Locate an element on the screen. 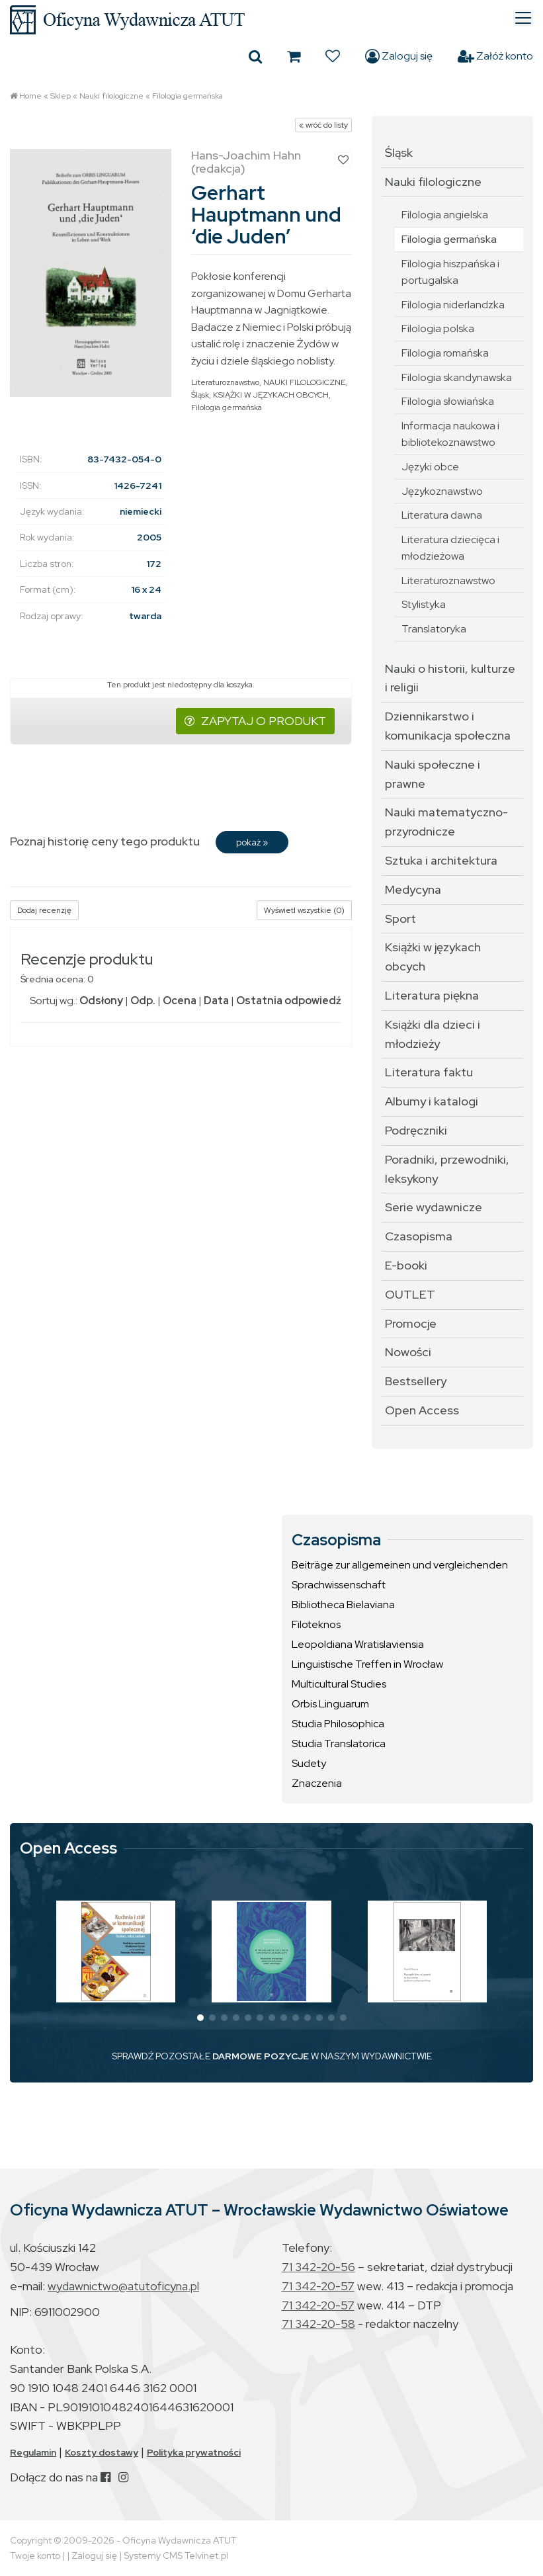 This screenshot has width=543, height=2576. Odsłony is located at coordinates (101, 1001).